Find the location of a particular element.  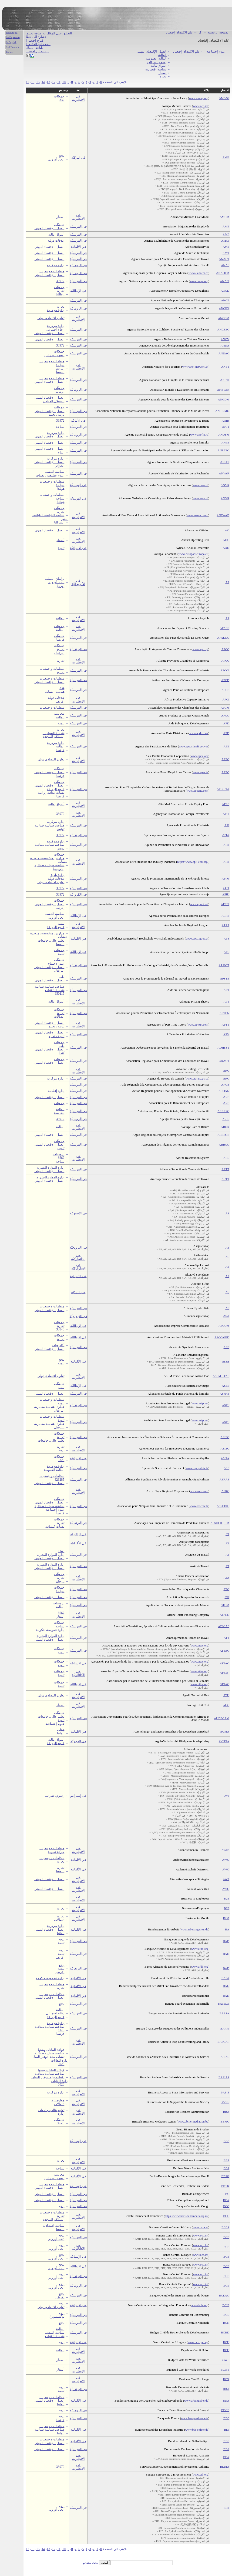

AMB is located at coordinates (225, 157).